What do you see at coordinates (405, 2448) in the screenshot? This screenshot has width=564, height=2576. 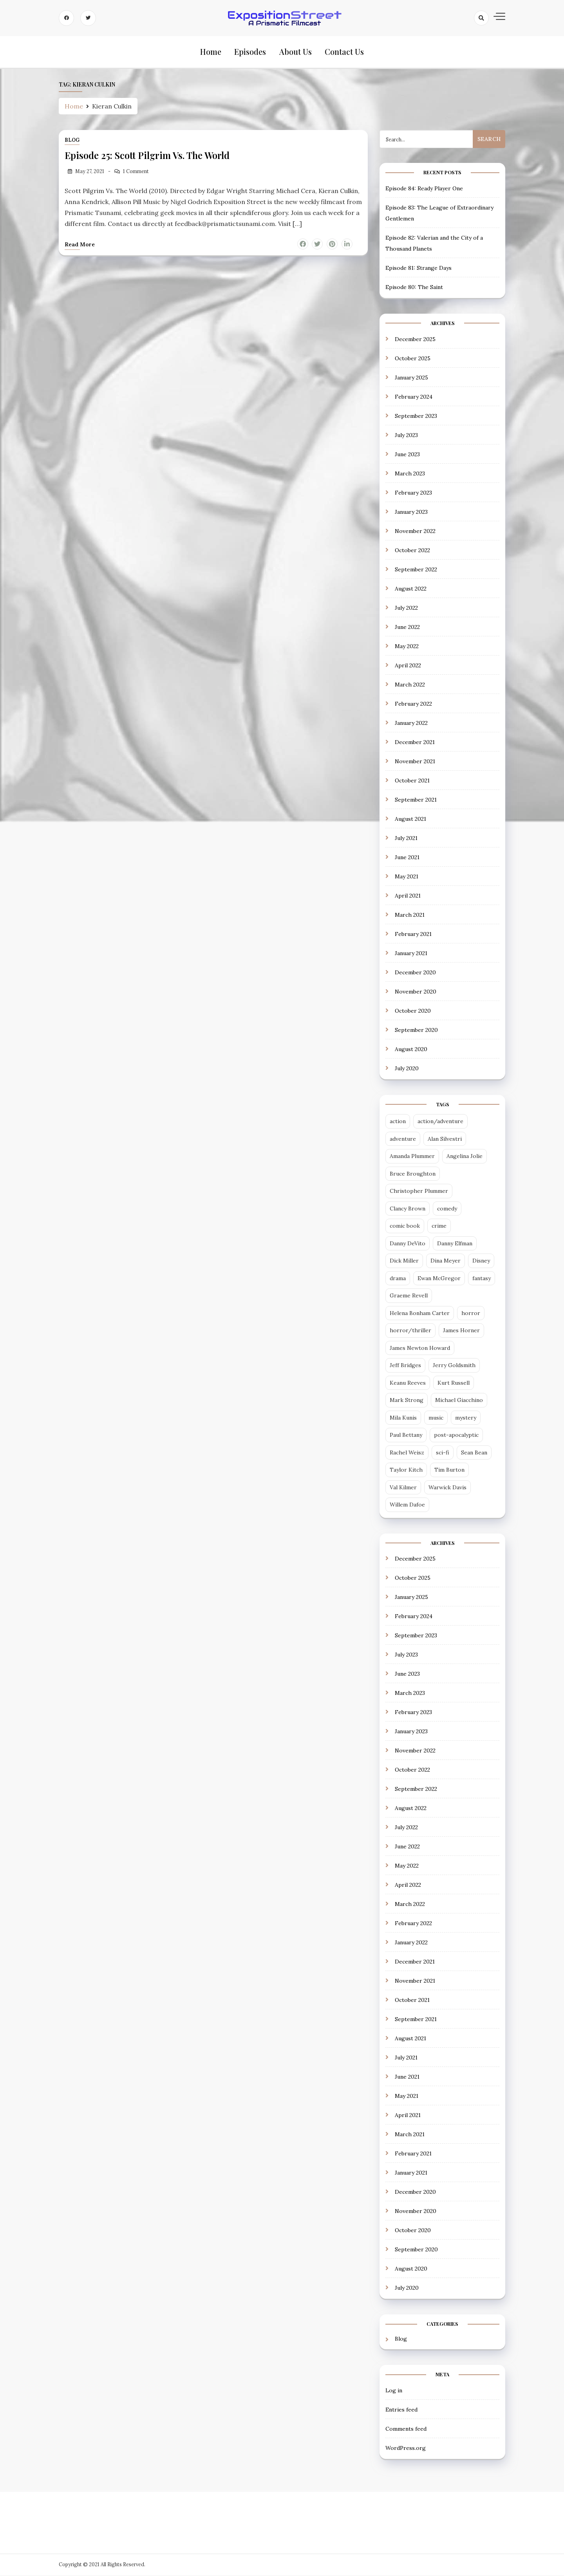 I see `WordPress.org` at bounding box center [405, 2448].